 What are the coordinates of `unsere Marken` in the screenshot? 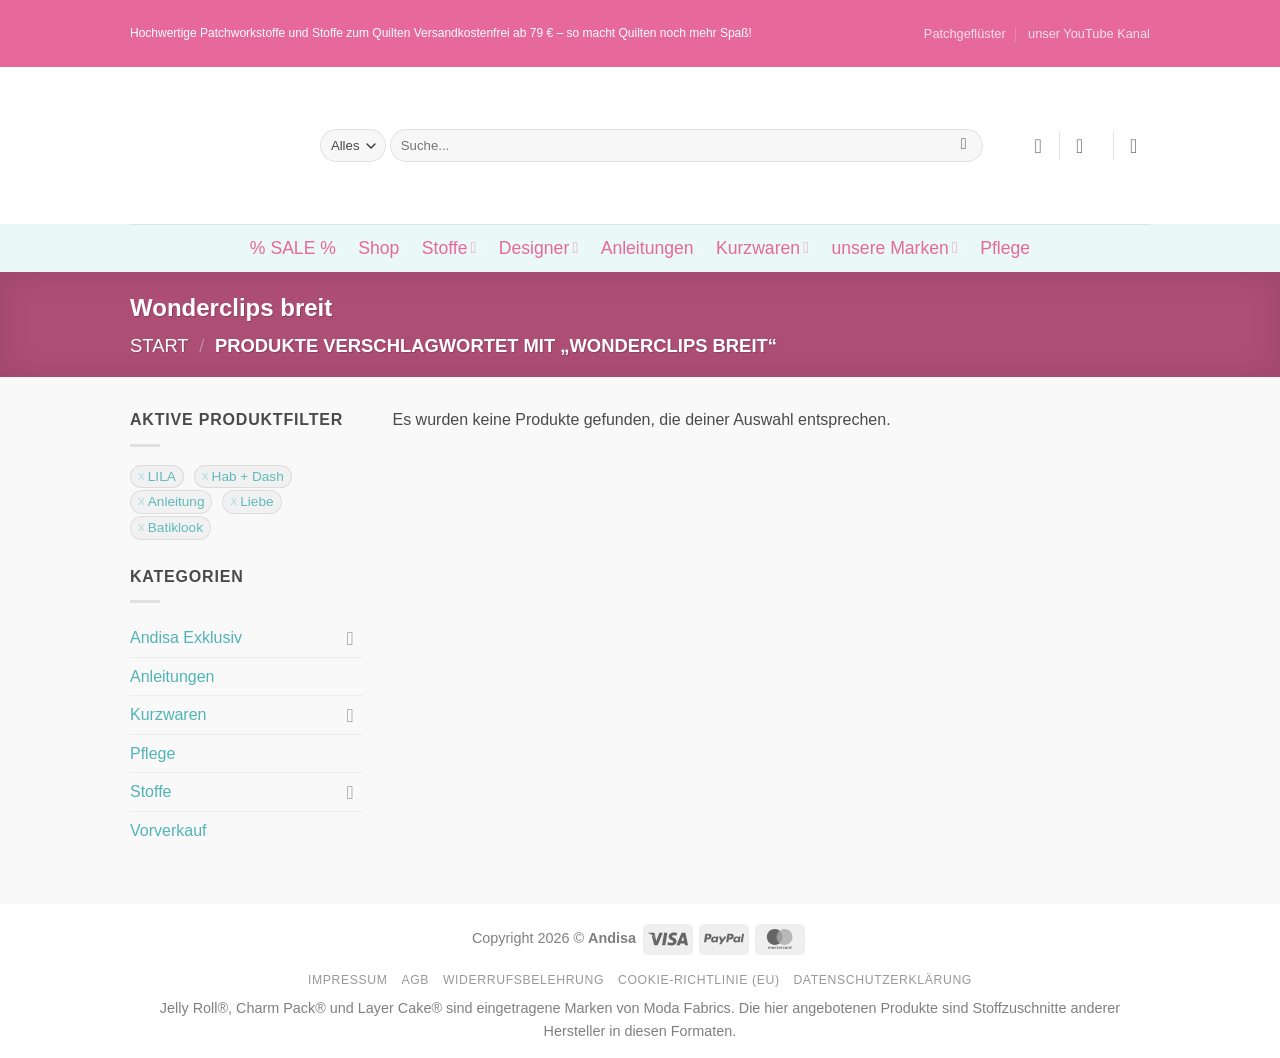 It's located at (894, 248).